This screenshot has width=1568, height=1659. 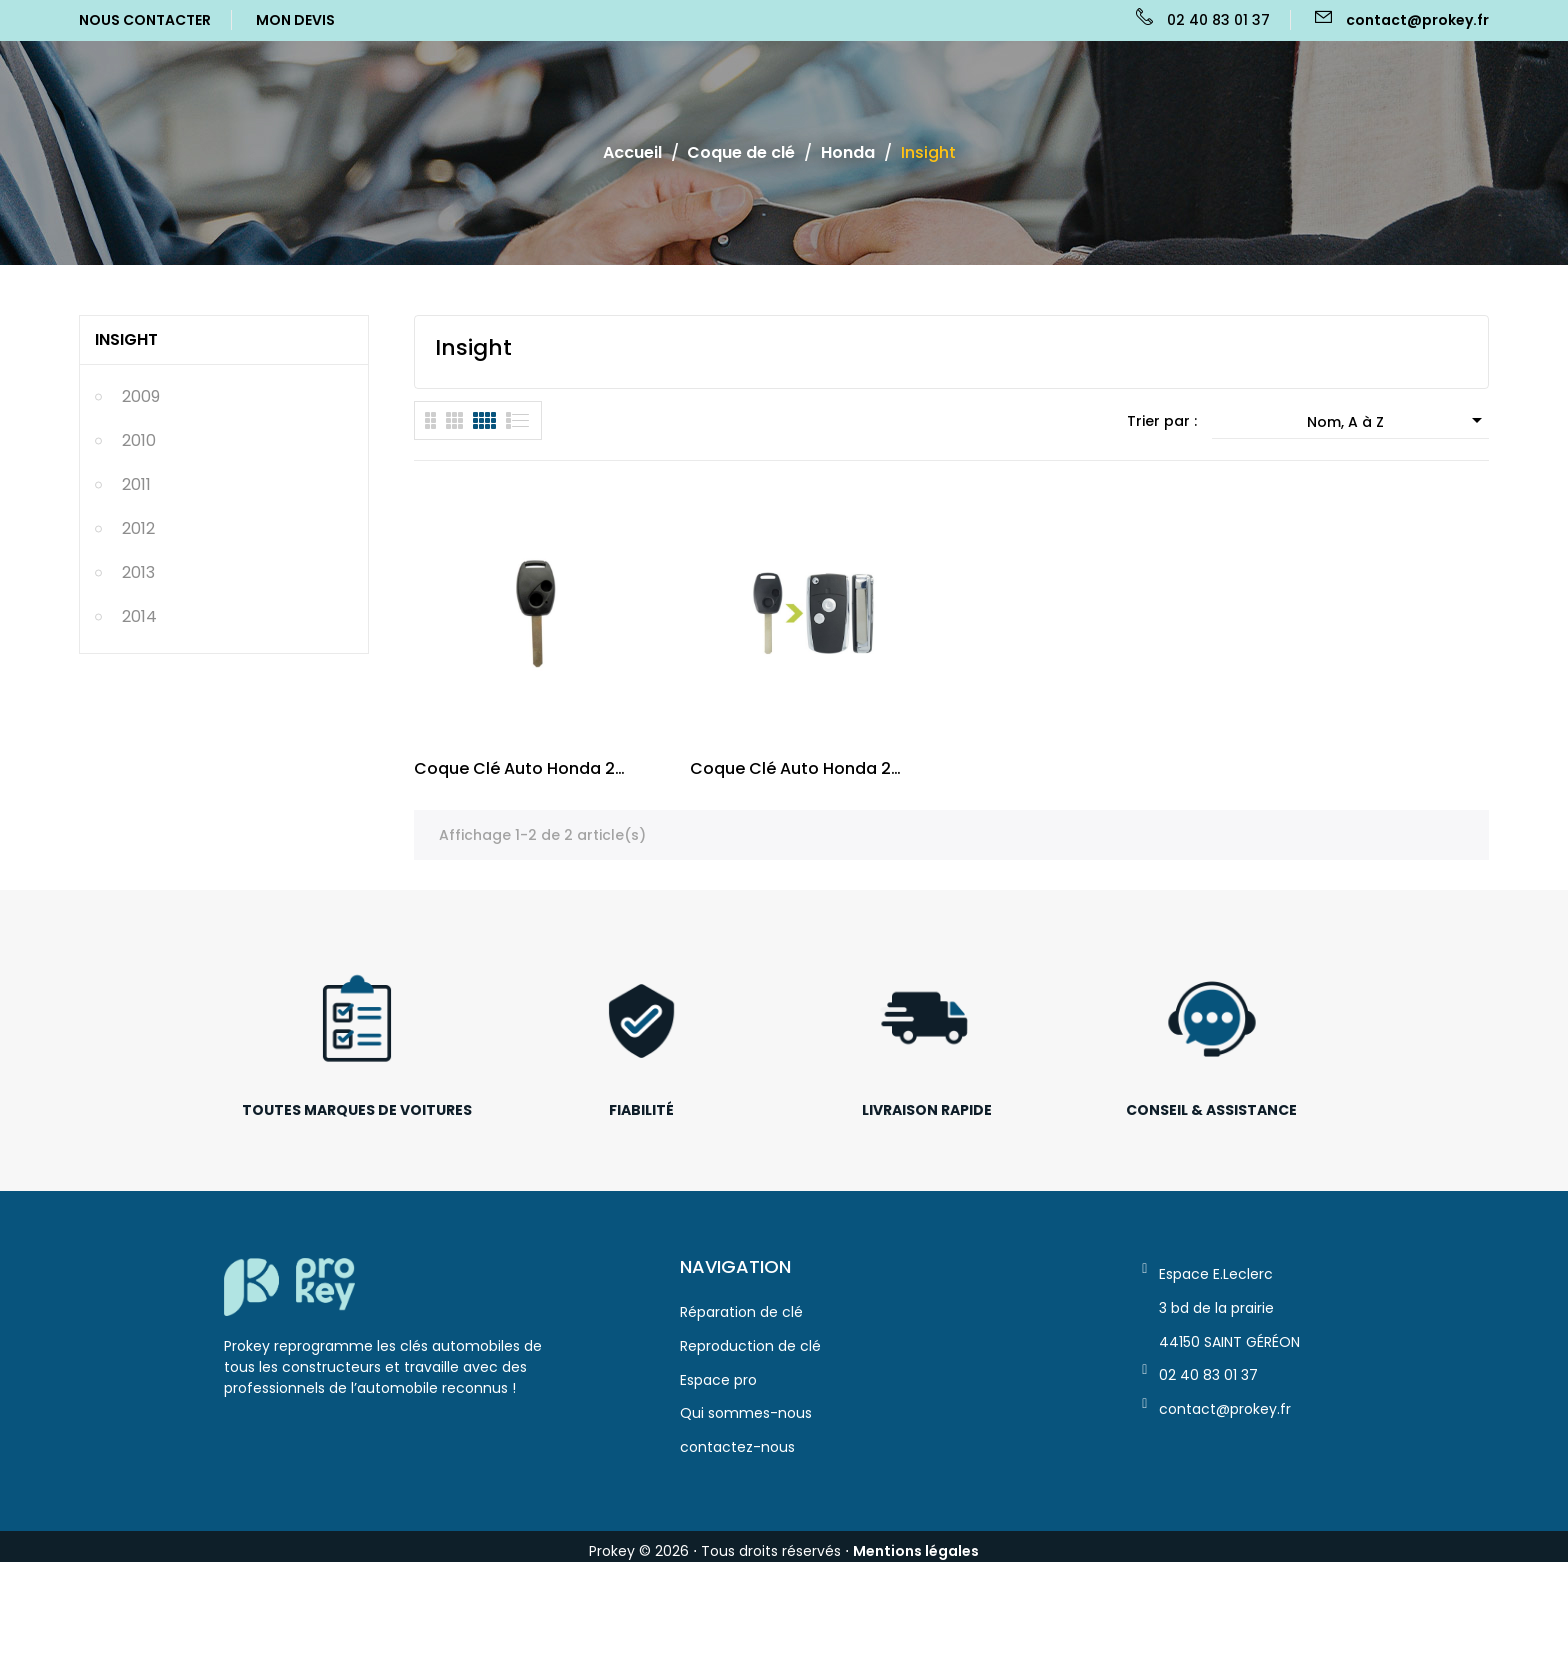 What do you see at coordinates (126, 436) in the screenshot?
I see `Insight` at bounding box center [126, 436].